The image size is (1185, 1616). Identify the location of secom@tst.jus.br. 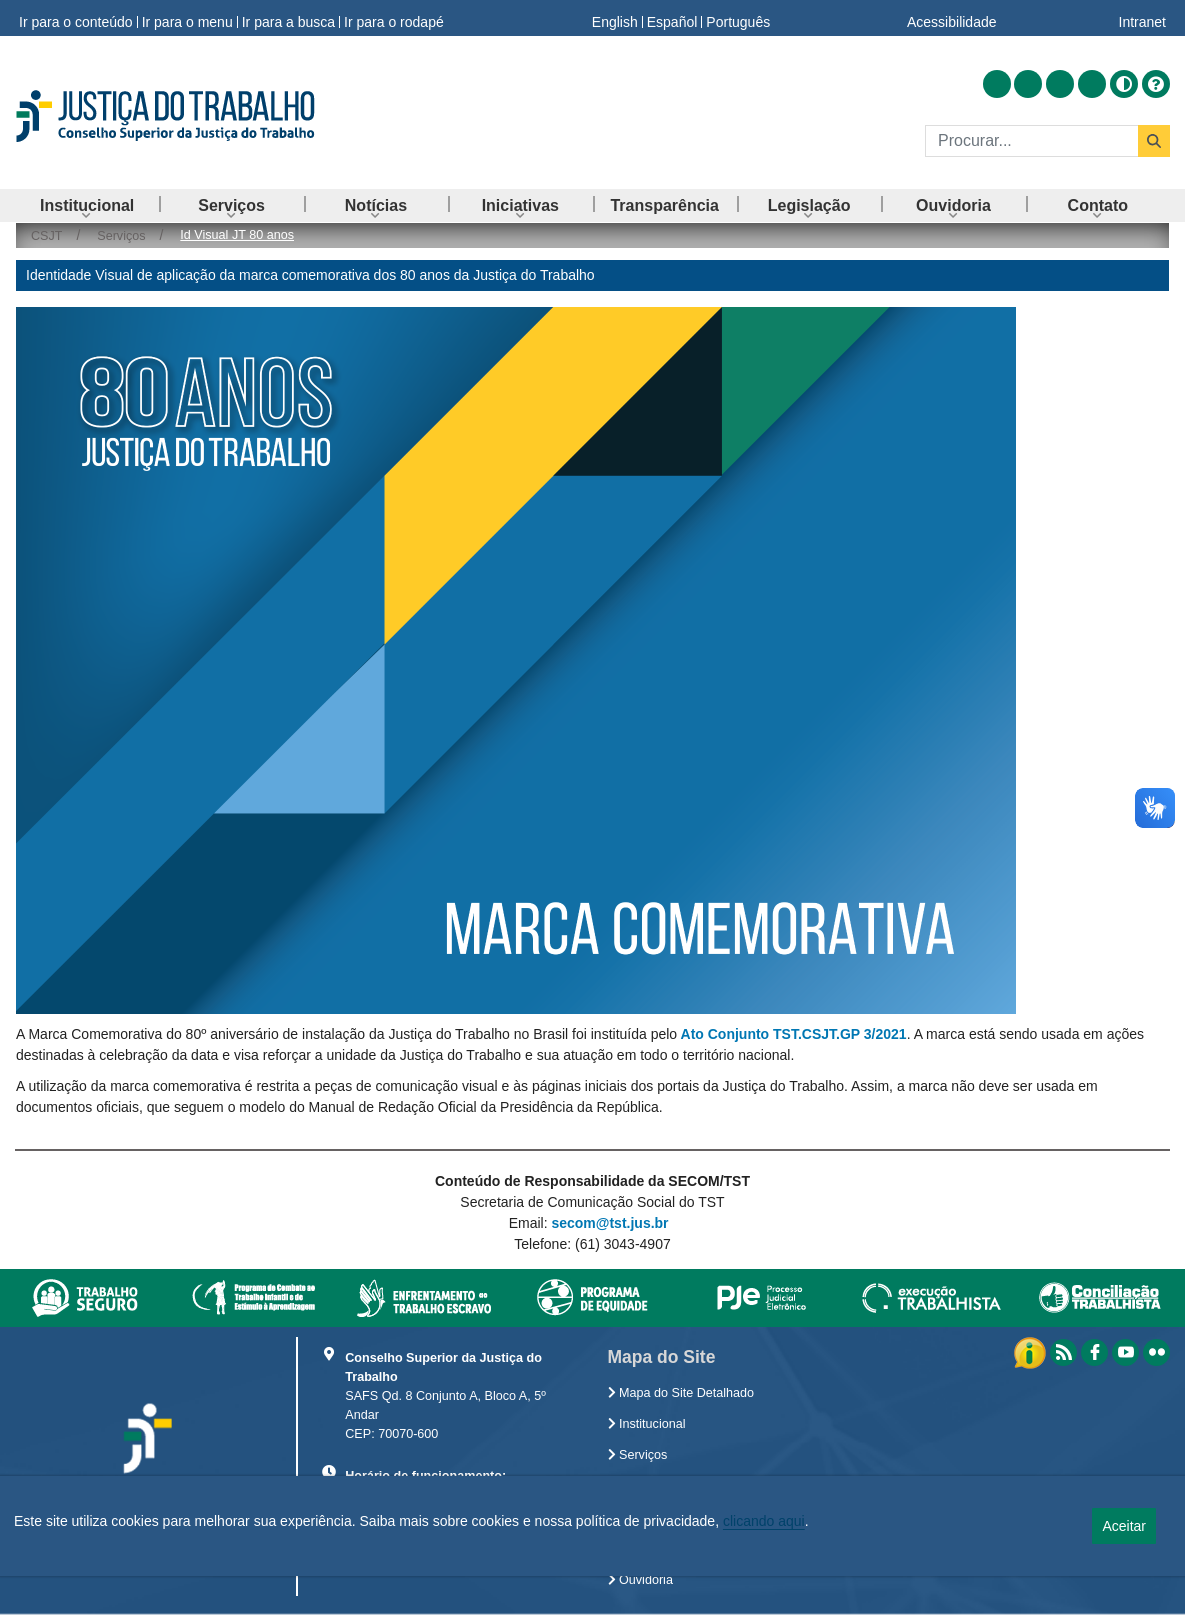
(609, 1223).